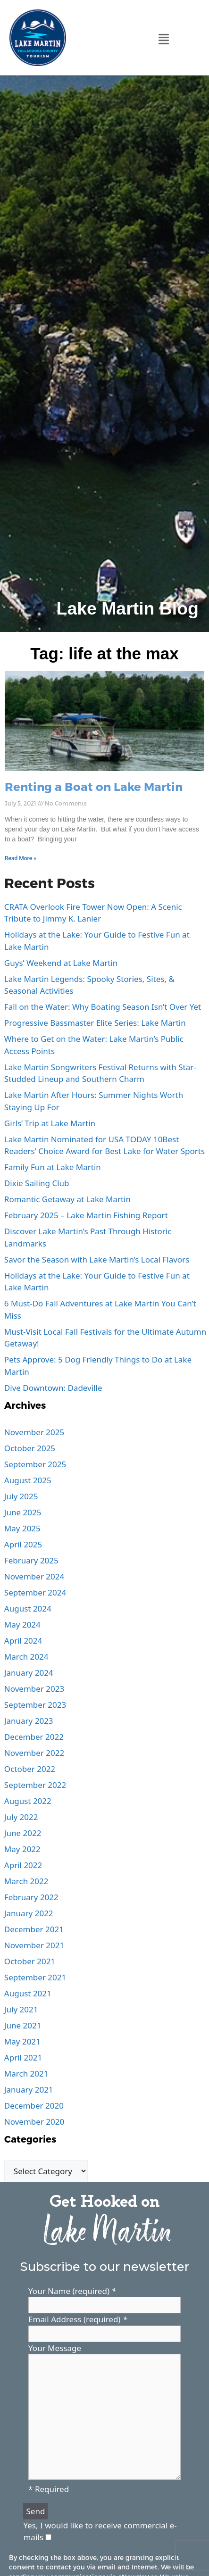 The width and height of the screenshot is (209, 2576). Describe the element at coordinates (23, 1544) in the screenshot. I see `April 2025` at that location.